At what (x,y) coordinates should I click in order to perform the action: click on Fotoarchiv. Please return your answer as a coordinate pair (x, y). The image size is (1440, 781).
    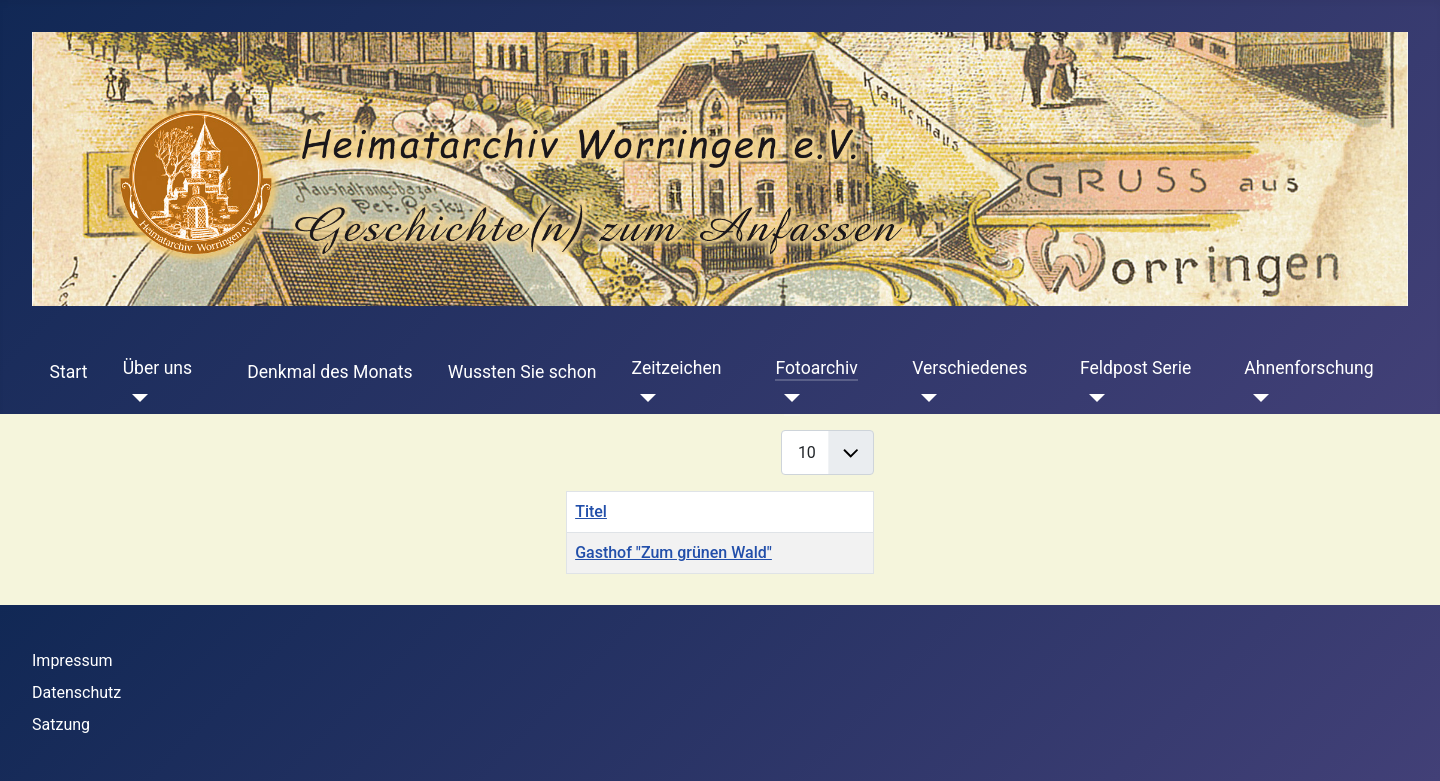
    Looking at the image, I should click on (816, 368).